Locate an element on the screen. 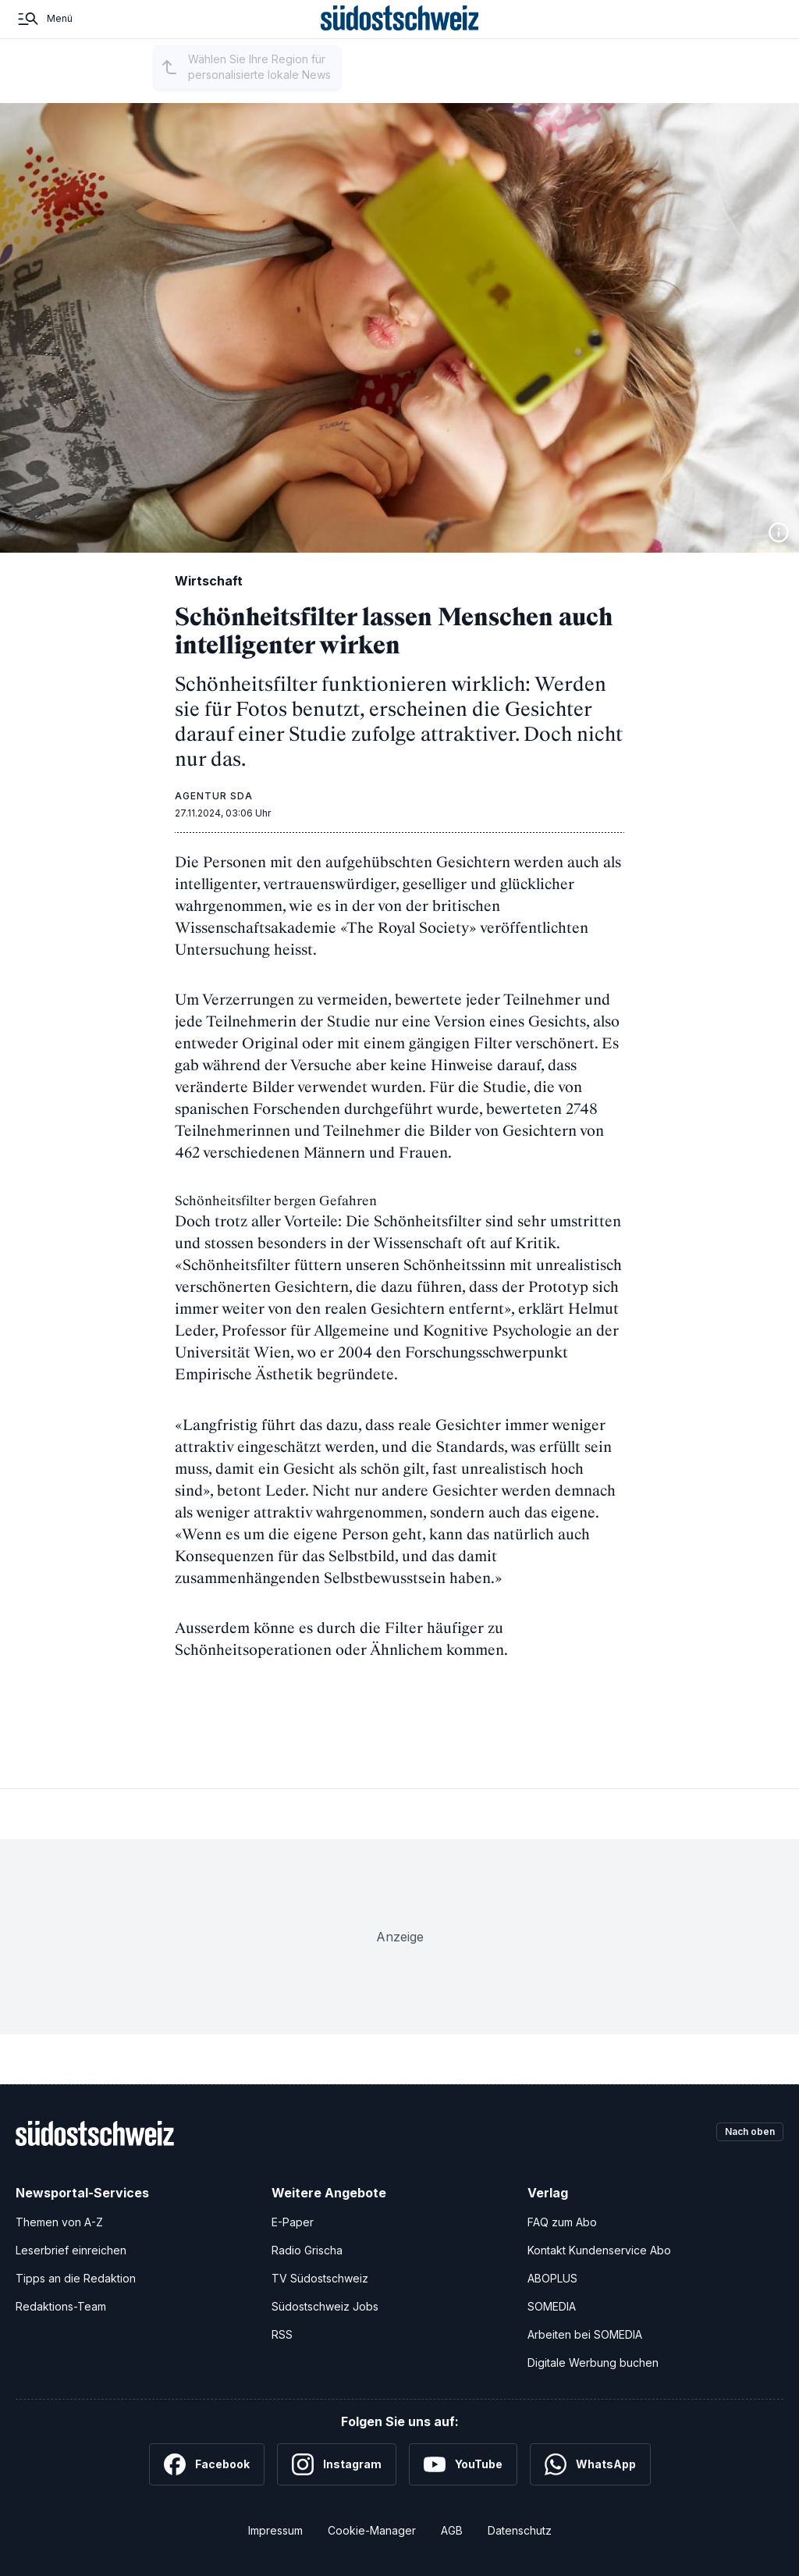 This screenshot has height=2576, width=799. E-Paper is located at coordinates (293, 2221).